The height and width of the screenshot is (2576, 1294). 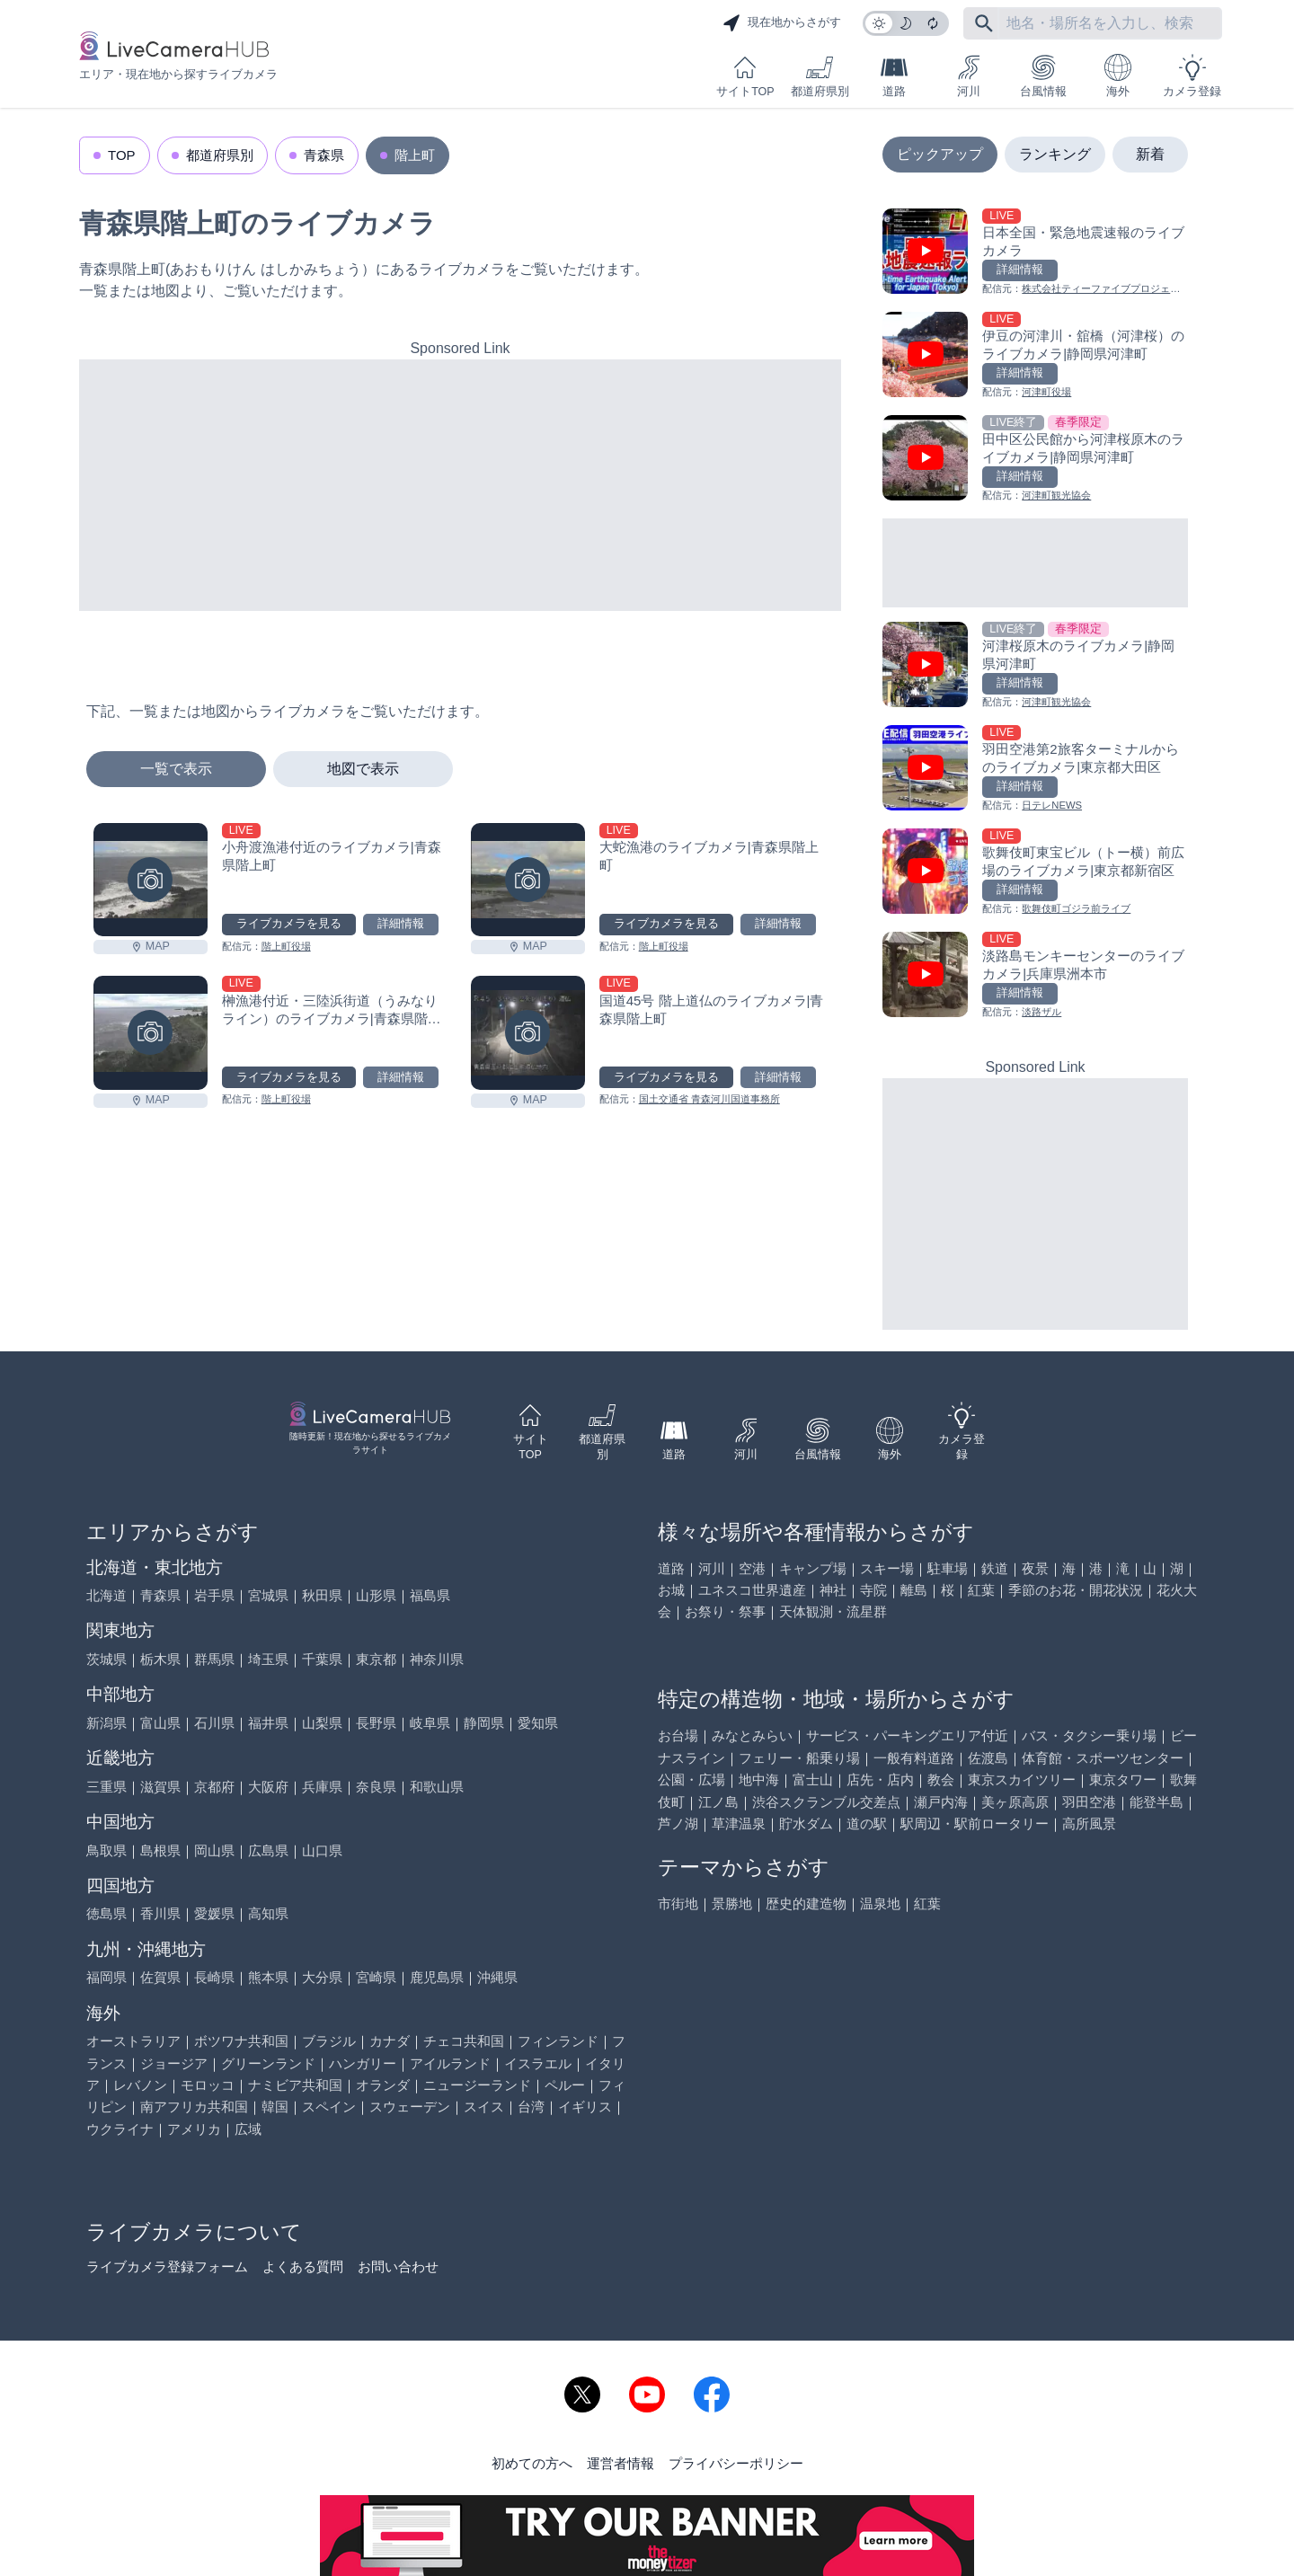 I want to click on アイルランド, so click(x=450, y=2063).